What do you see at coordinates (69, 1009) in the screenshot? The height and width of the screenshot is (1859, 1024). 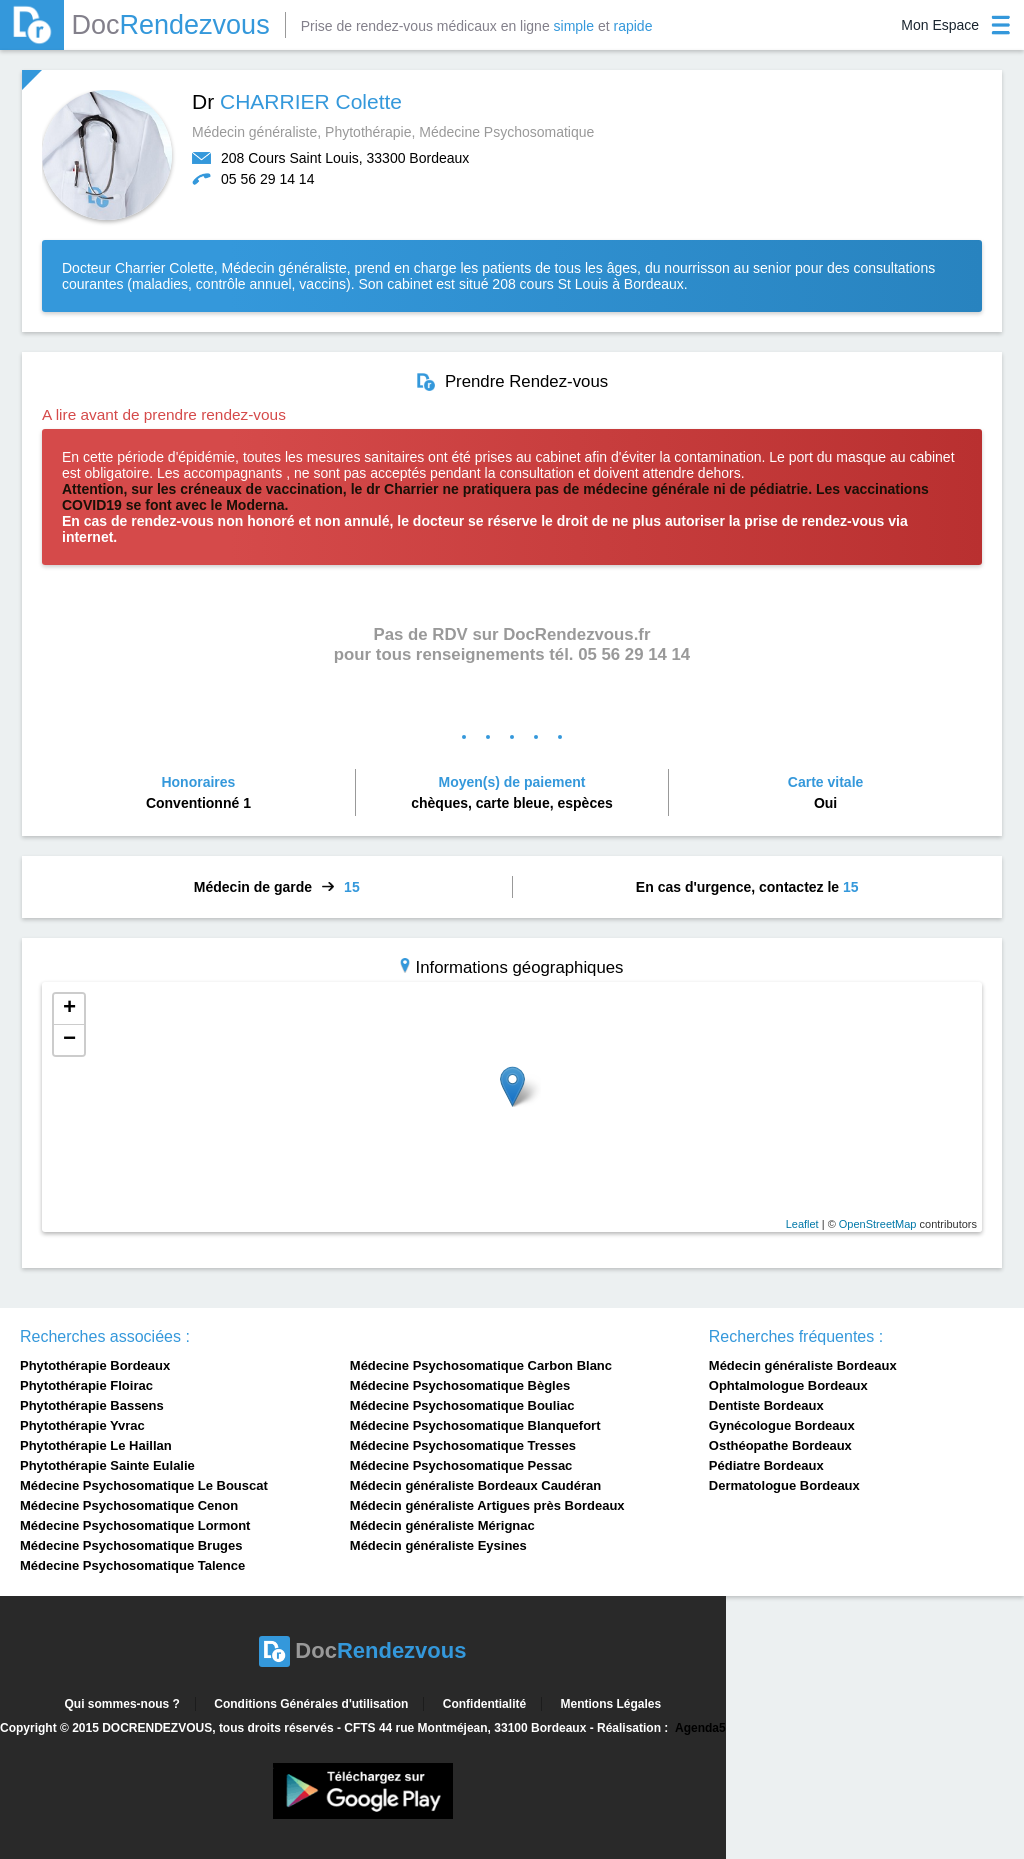 I see `+ [button]` at bounding box center [69, 1009].